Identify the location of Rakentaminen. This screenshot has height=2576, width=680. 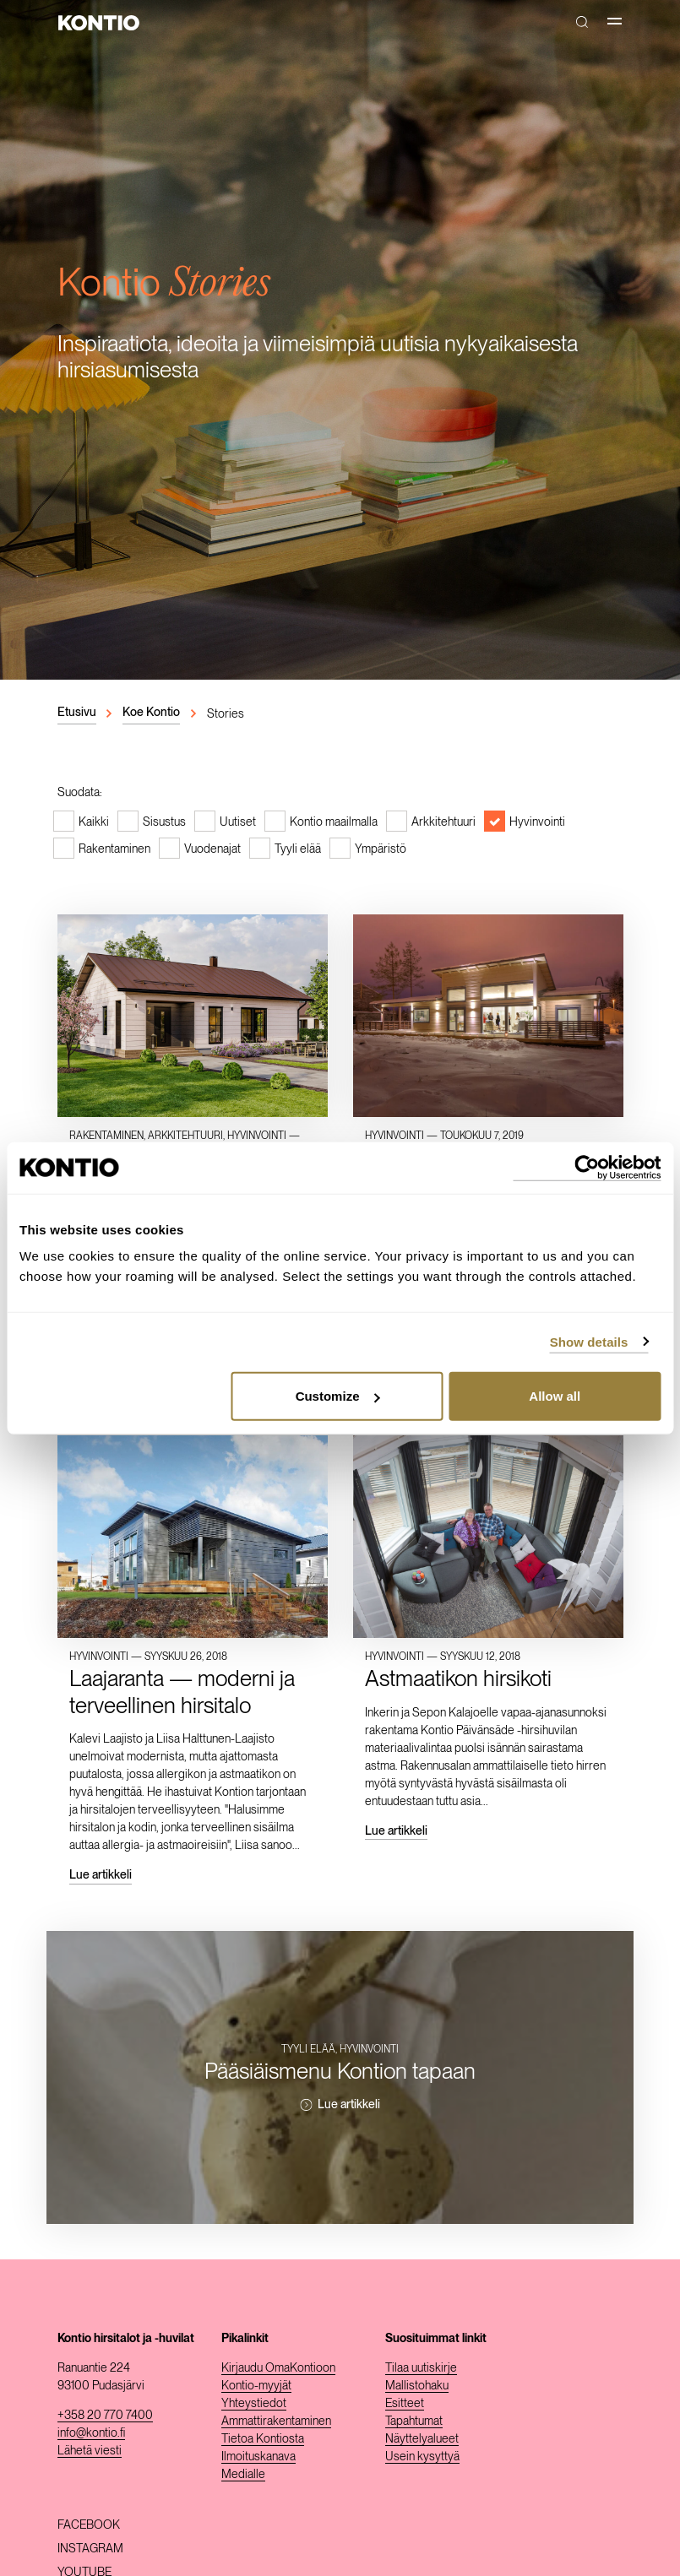
(114, 848).